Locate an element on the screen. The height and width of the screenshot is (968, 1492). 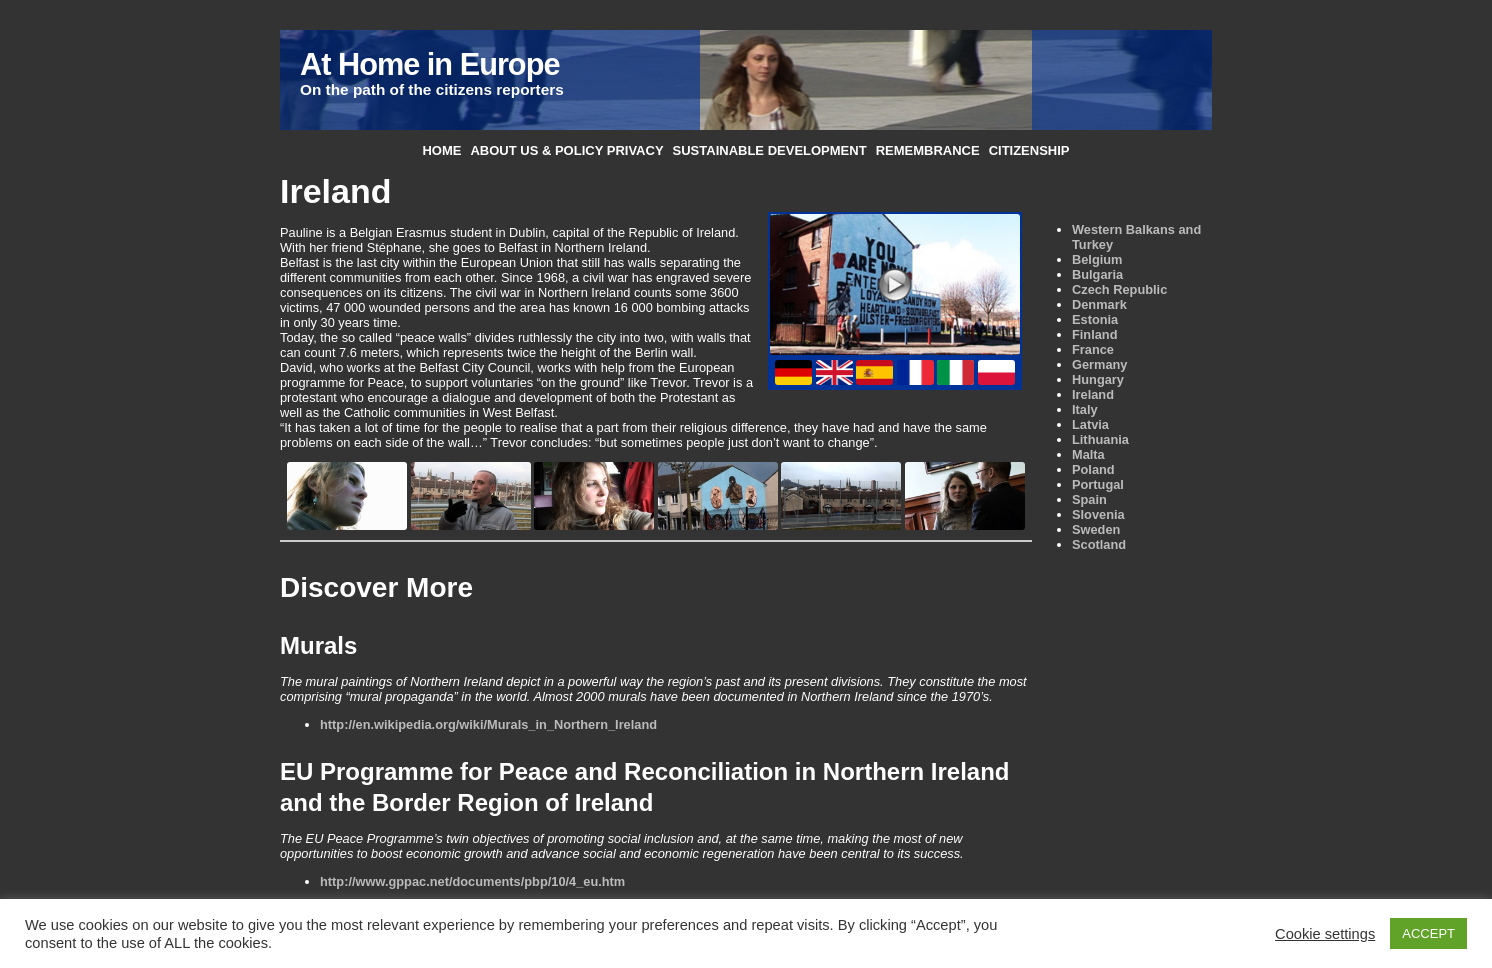
Poland is located at coordinates (1093, 469).